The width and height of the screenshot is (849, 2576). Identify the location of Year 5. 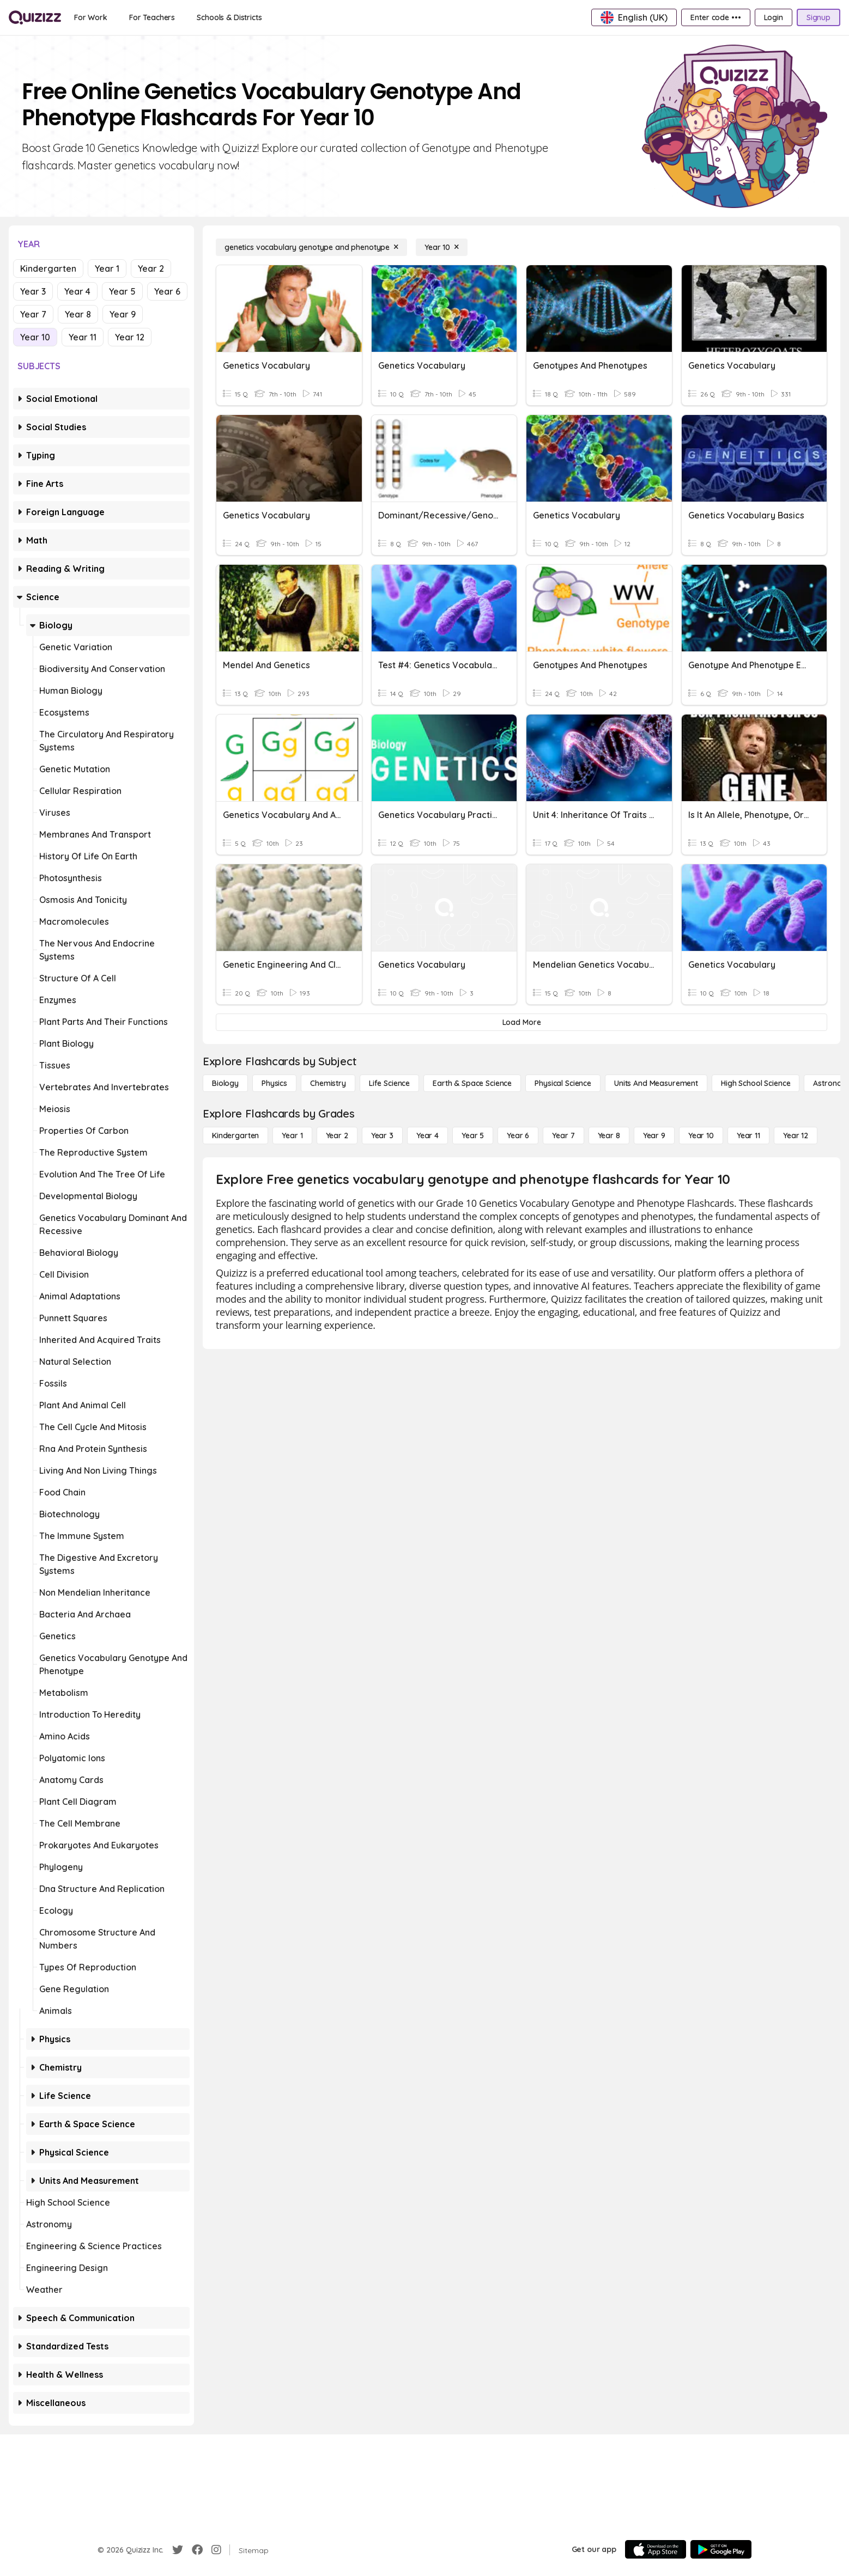
(122, 291).